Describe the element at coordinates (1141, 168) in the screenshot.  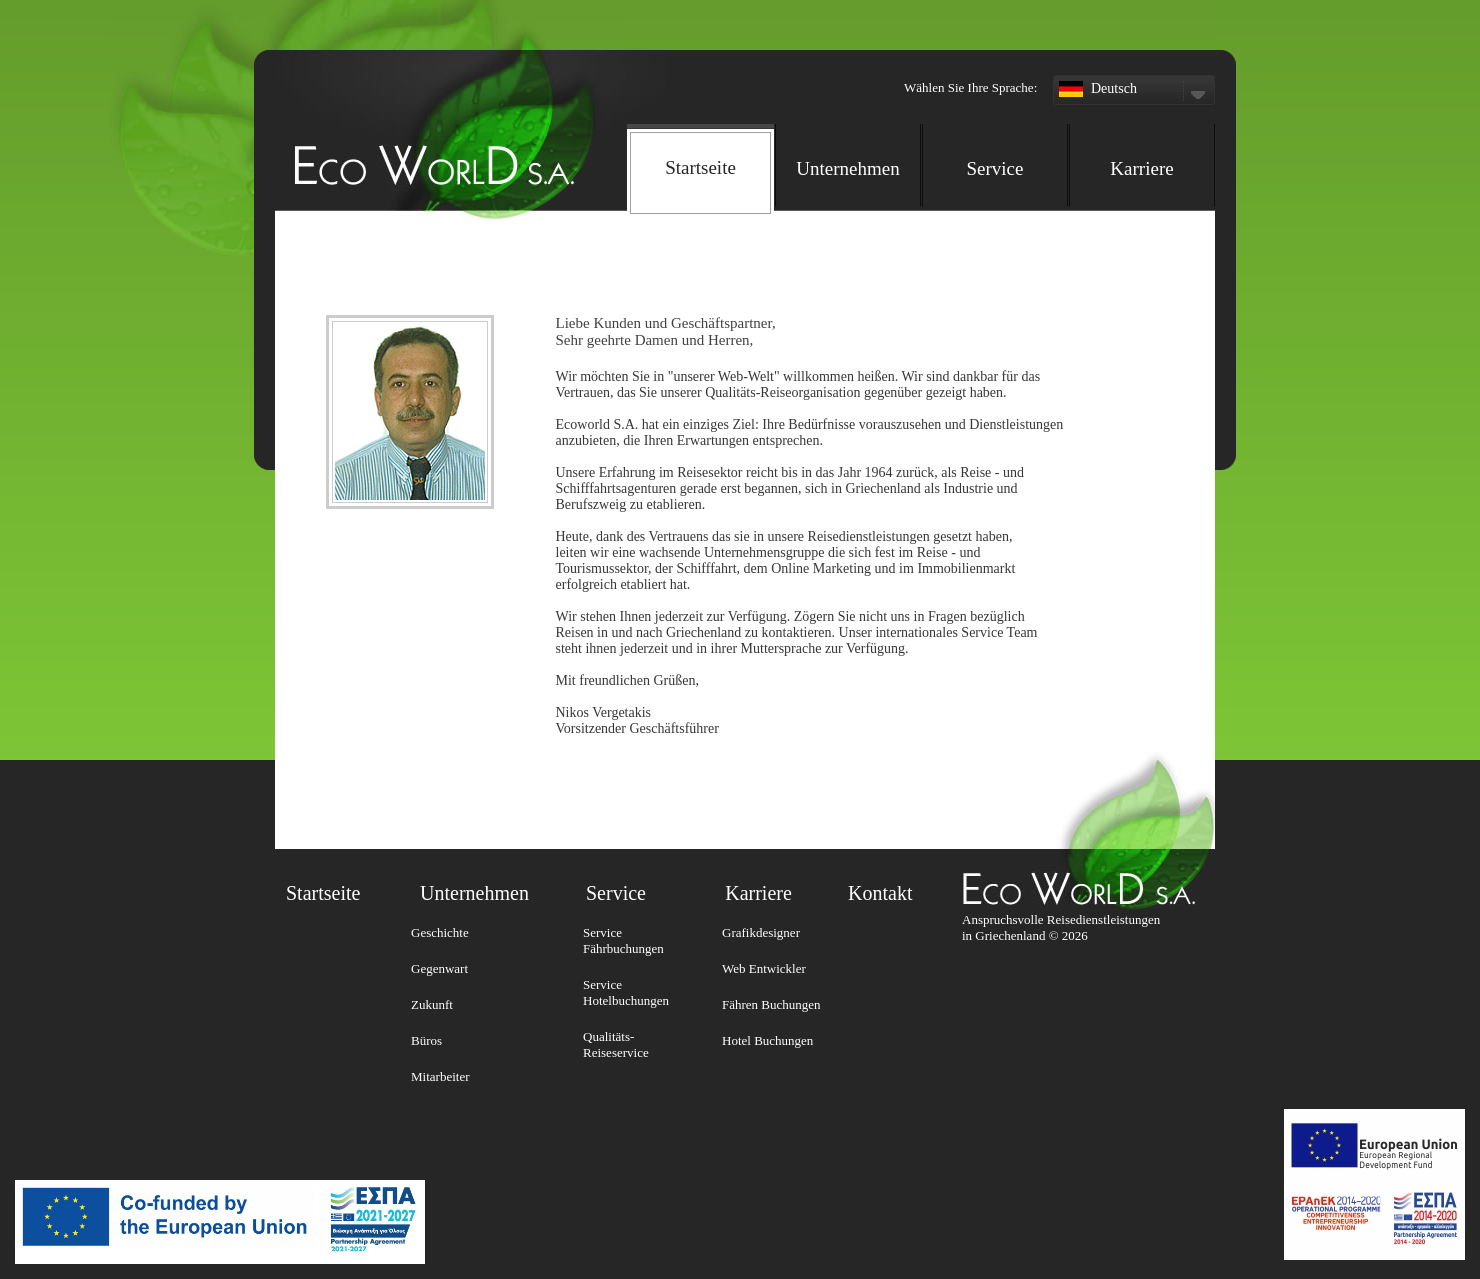
I see `Karriere` at that location.